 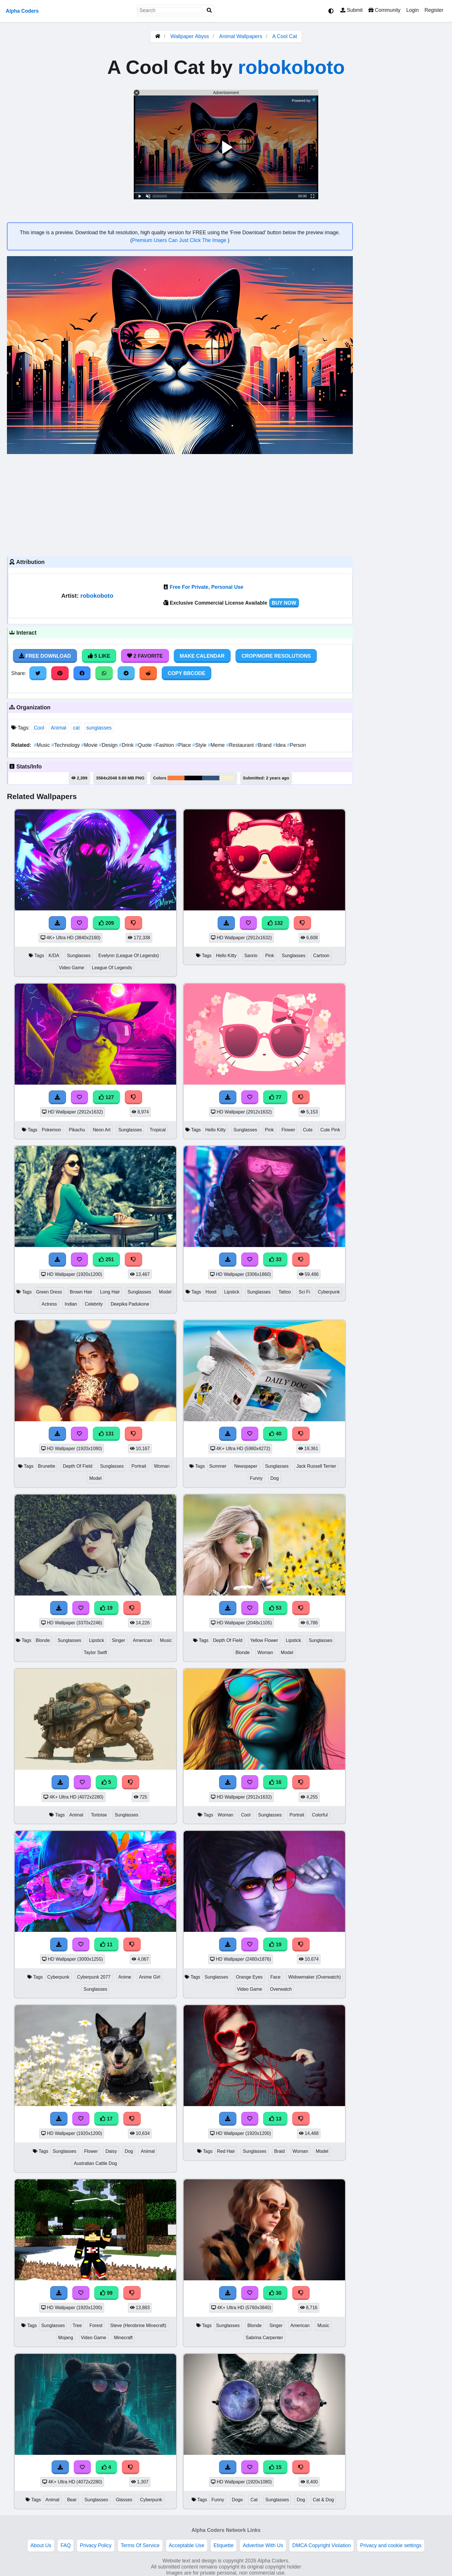 I want to click on Indian, so click(x=71, y=1304).